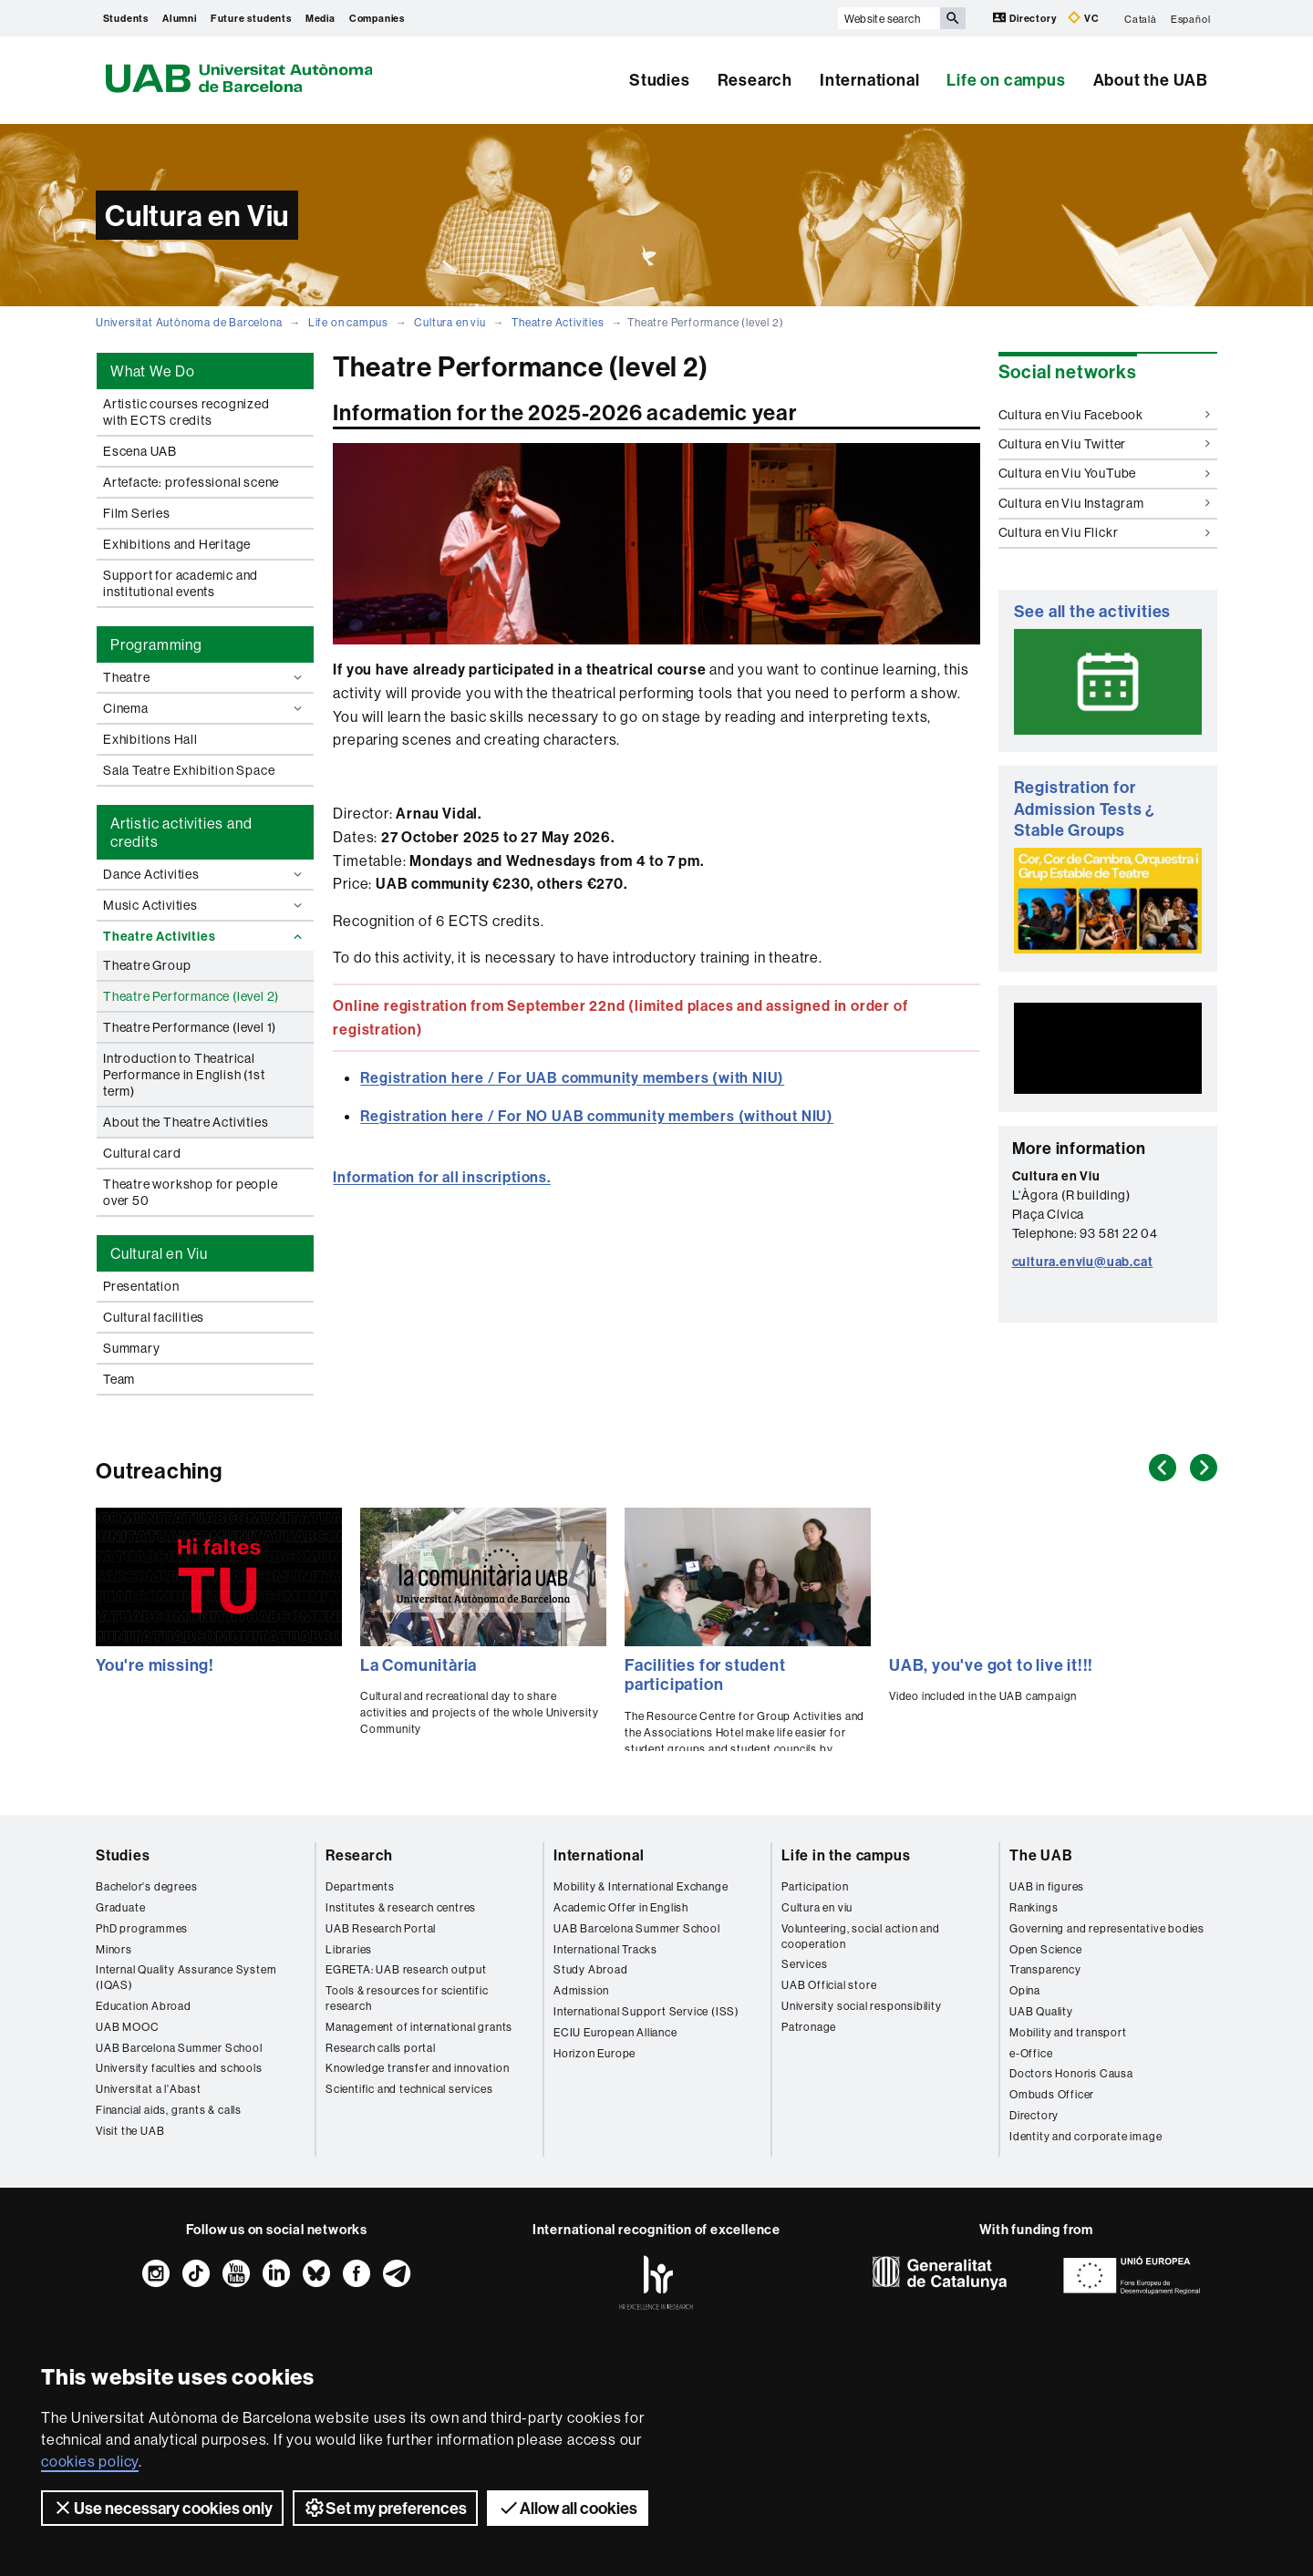 This screenshot has height=2576, width=1313. Describe the element at coordinates (407, 1998) in the screenshot. I see `Tools & resources for scientific research` at that location.